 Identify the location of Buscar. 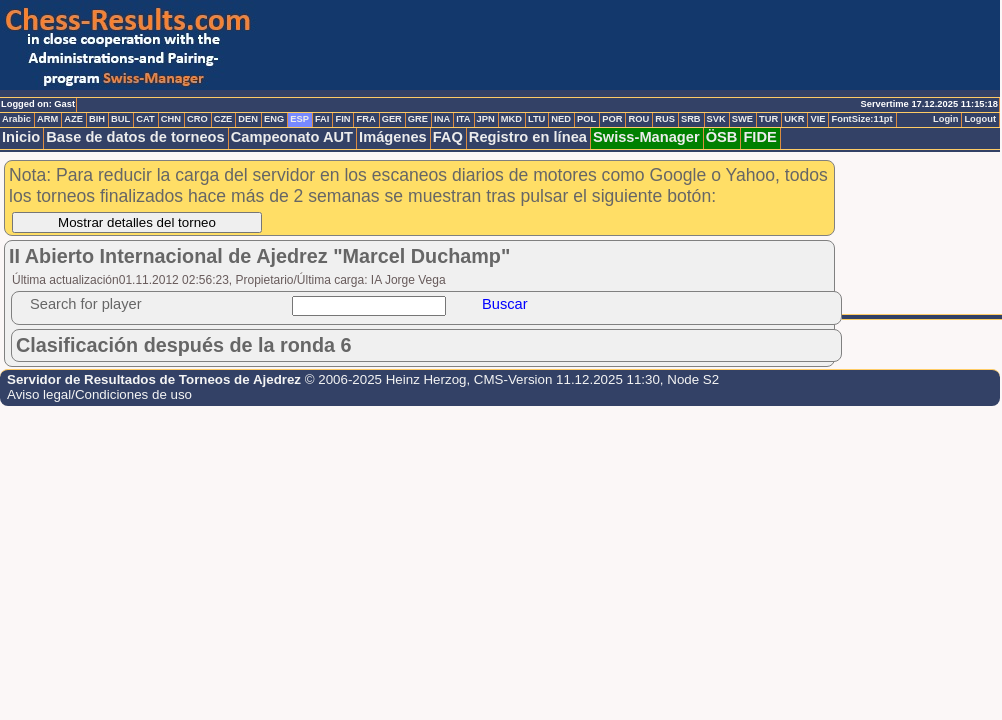
(505, 304).